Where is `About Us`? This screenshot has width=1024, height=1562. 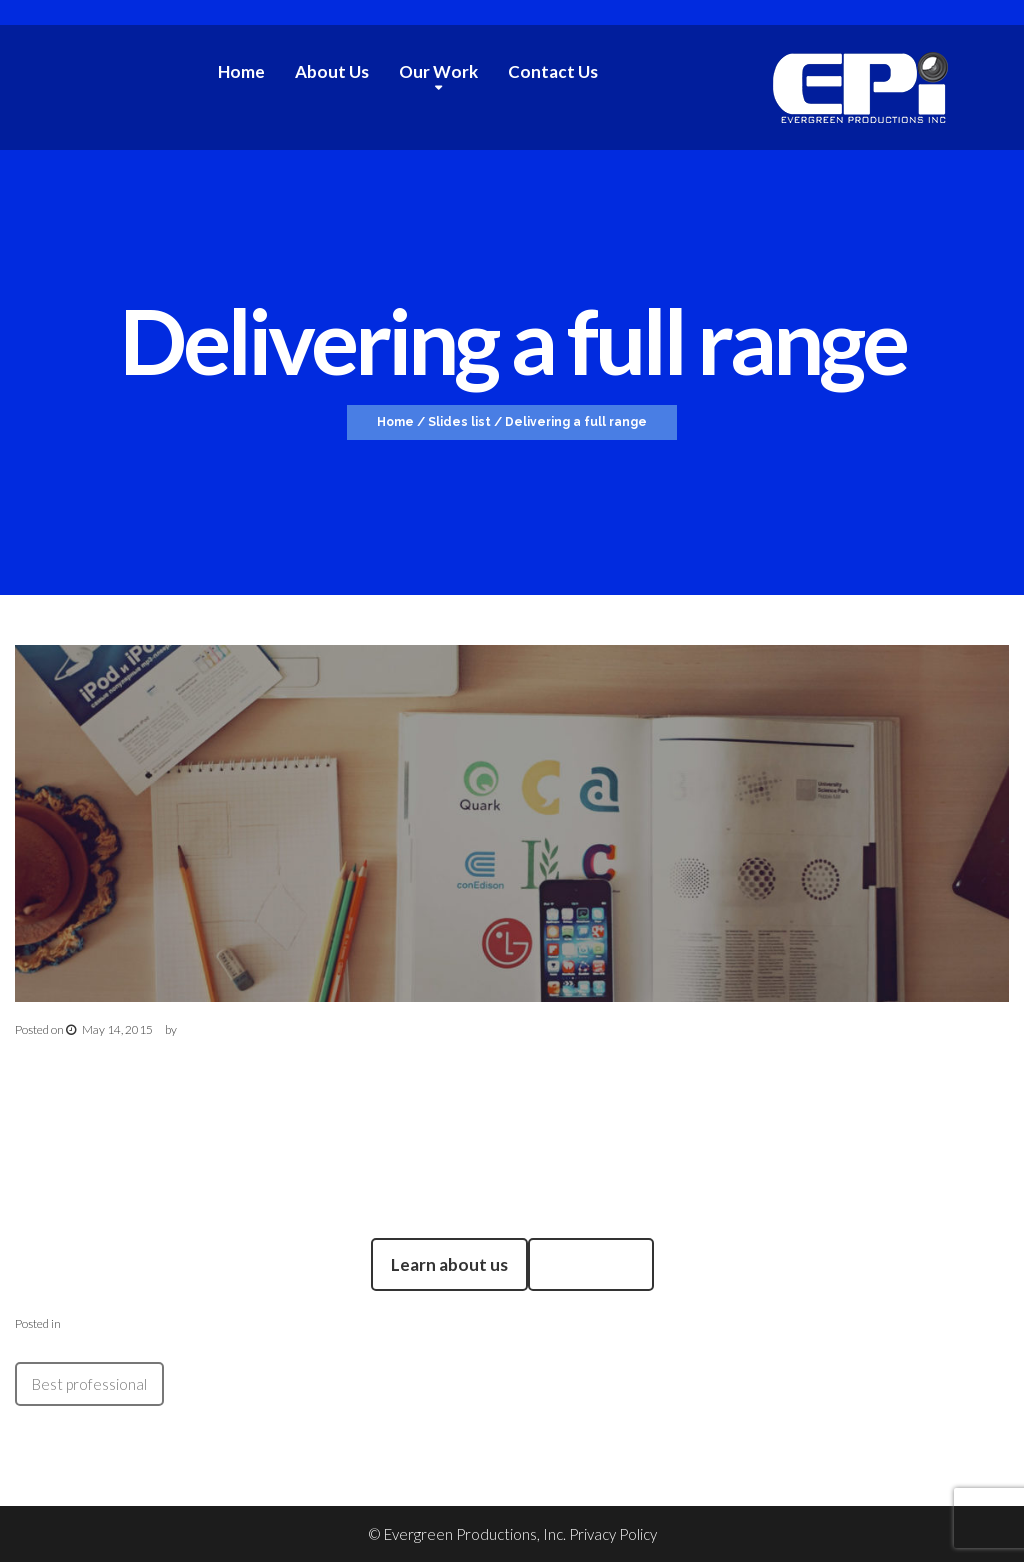 About Us is located at coordinates (332, 71).